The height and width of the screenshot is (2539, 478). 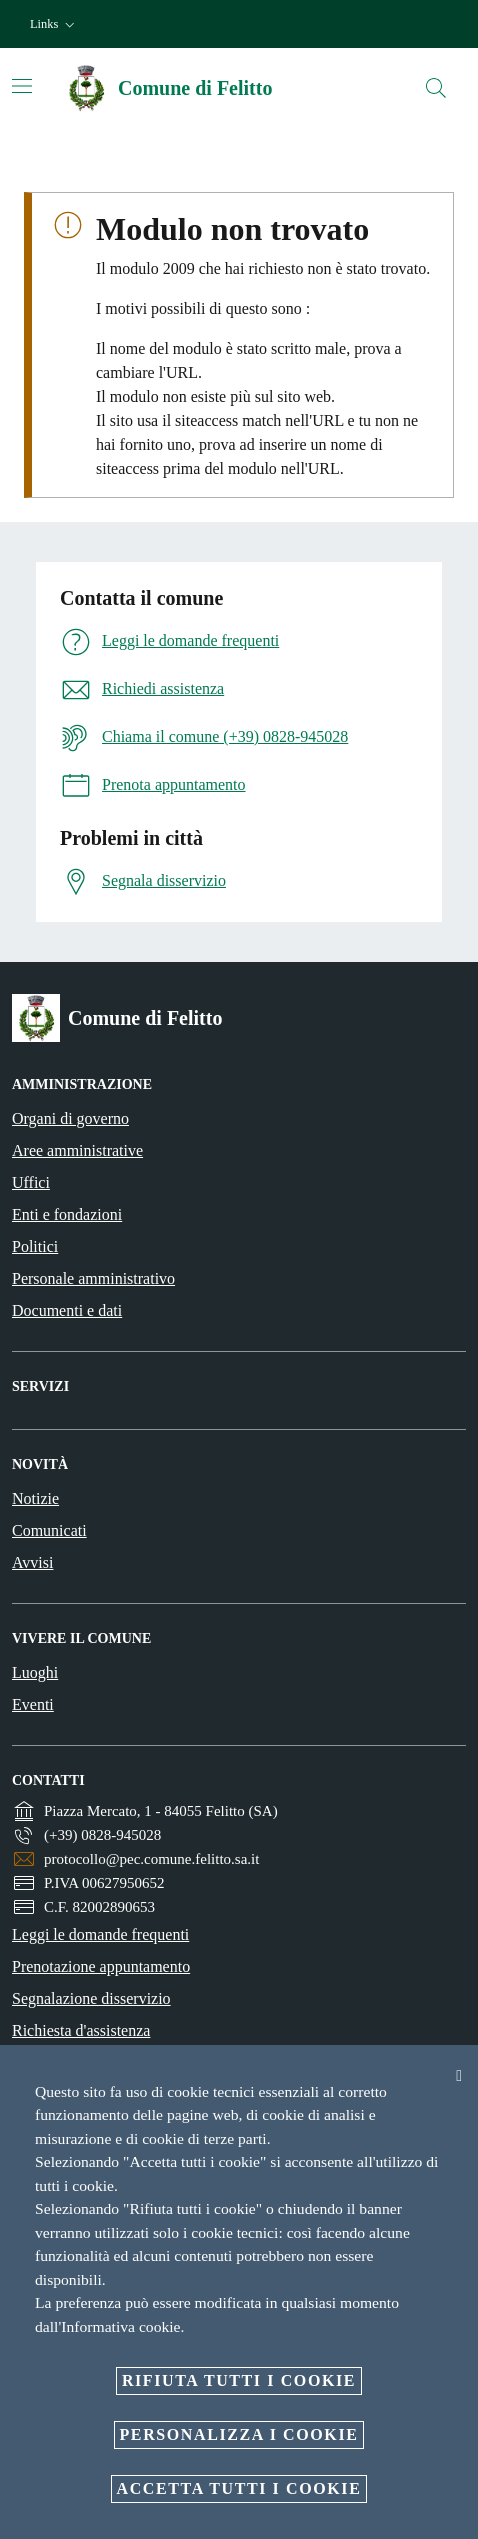 I want to click on [Attiva/disattiva la navigazione], so click(x=22, y=86).